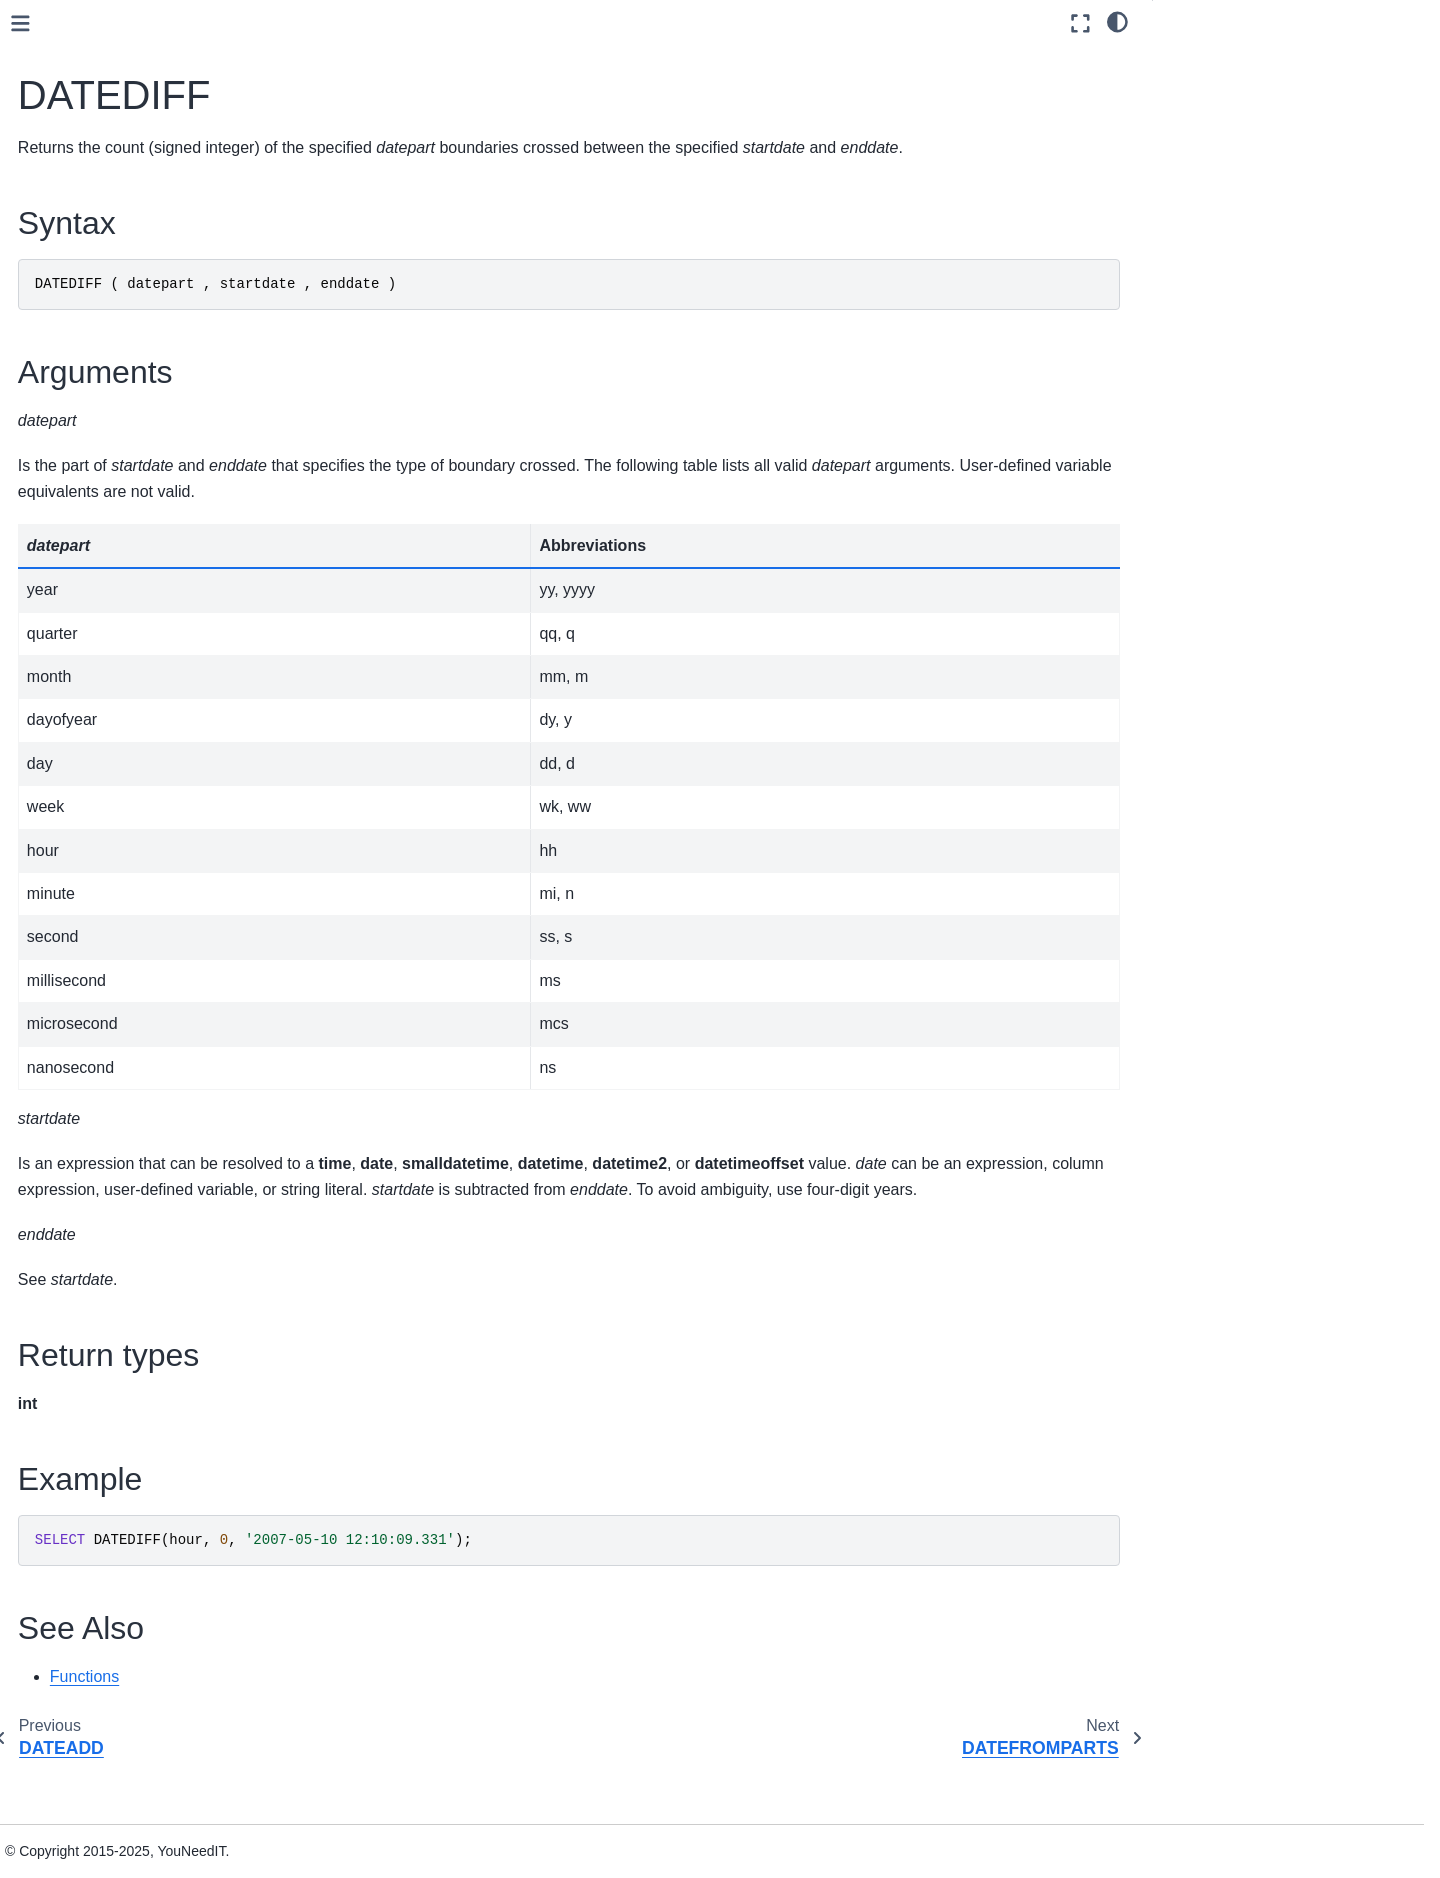  What do you see at coordinates (129, 608) in the screenshot?
I see `DATENAME` at bounding box center [129, 608].